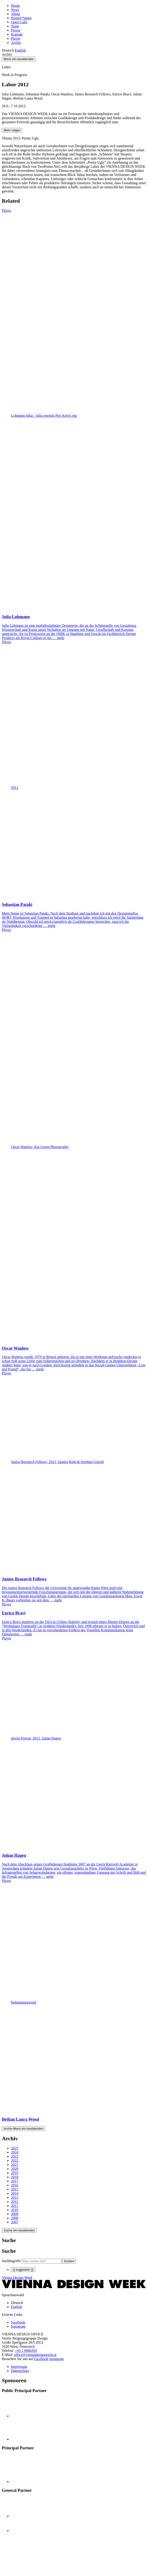  I want to click on {{ suggestion }}, so click(23, 2269).